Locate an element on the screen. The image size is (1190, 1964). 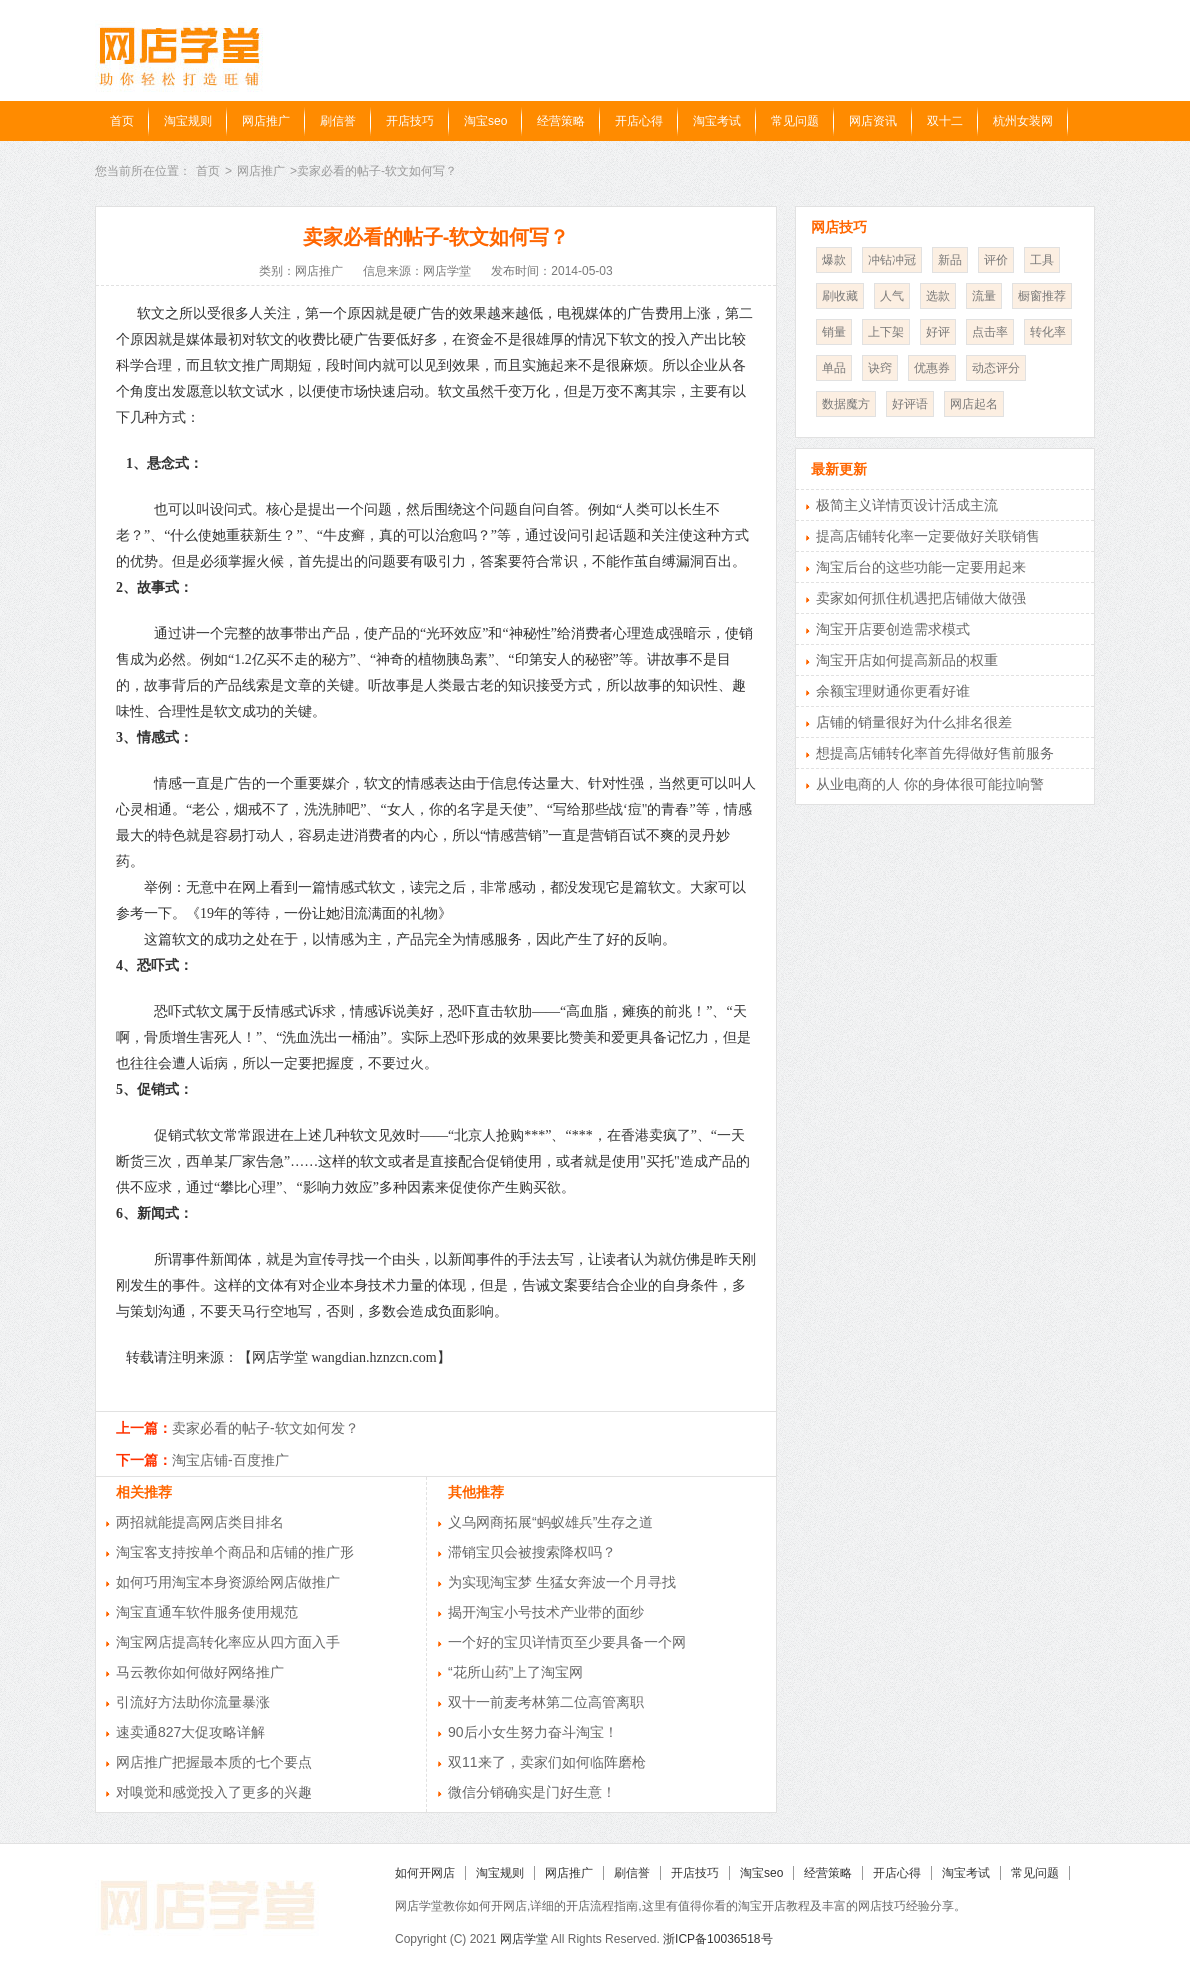
诀窍 is located at coordinates (880, 368).